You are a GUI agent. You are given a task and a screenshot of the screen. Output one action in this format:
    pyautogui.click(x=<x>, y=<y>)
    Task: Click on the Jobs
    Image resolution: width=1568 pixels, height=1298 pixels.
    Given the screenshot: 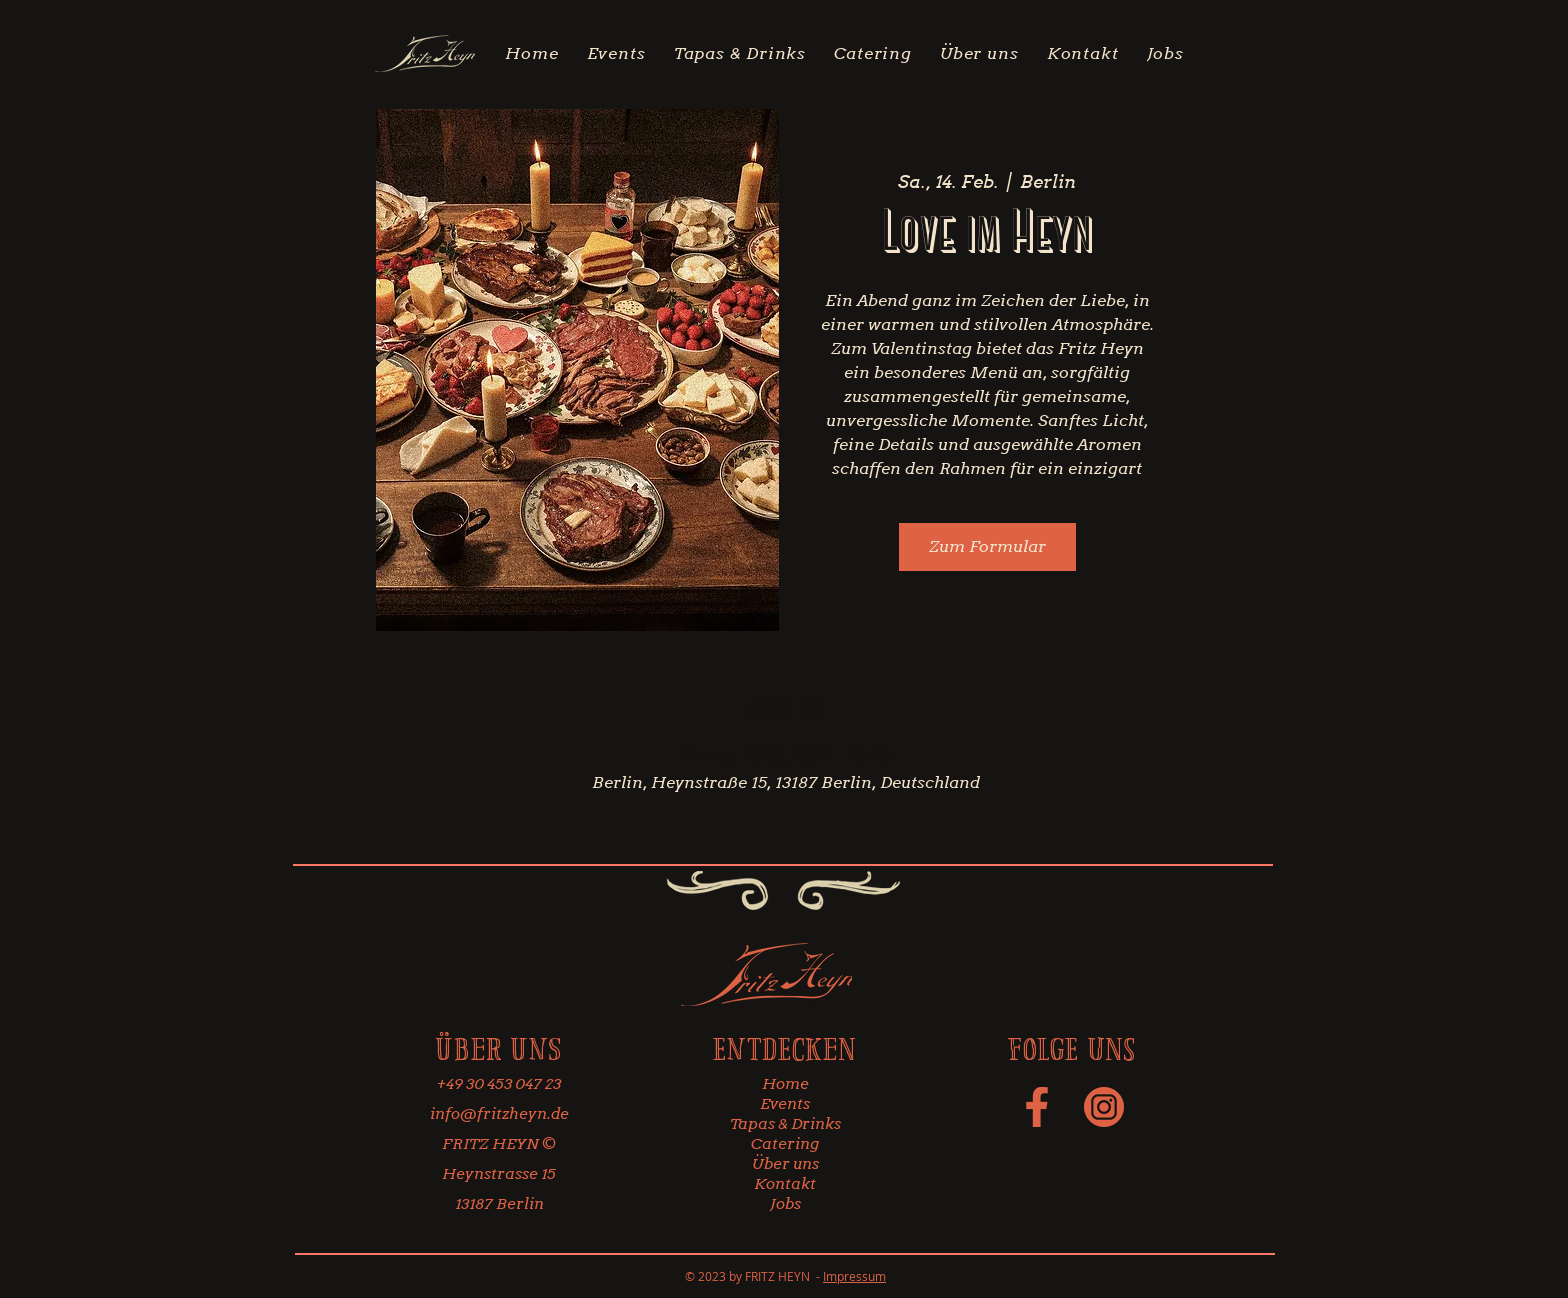 What is the action you would take?
    pyautogui.click(x=785, y=1204)
    